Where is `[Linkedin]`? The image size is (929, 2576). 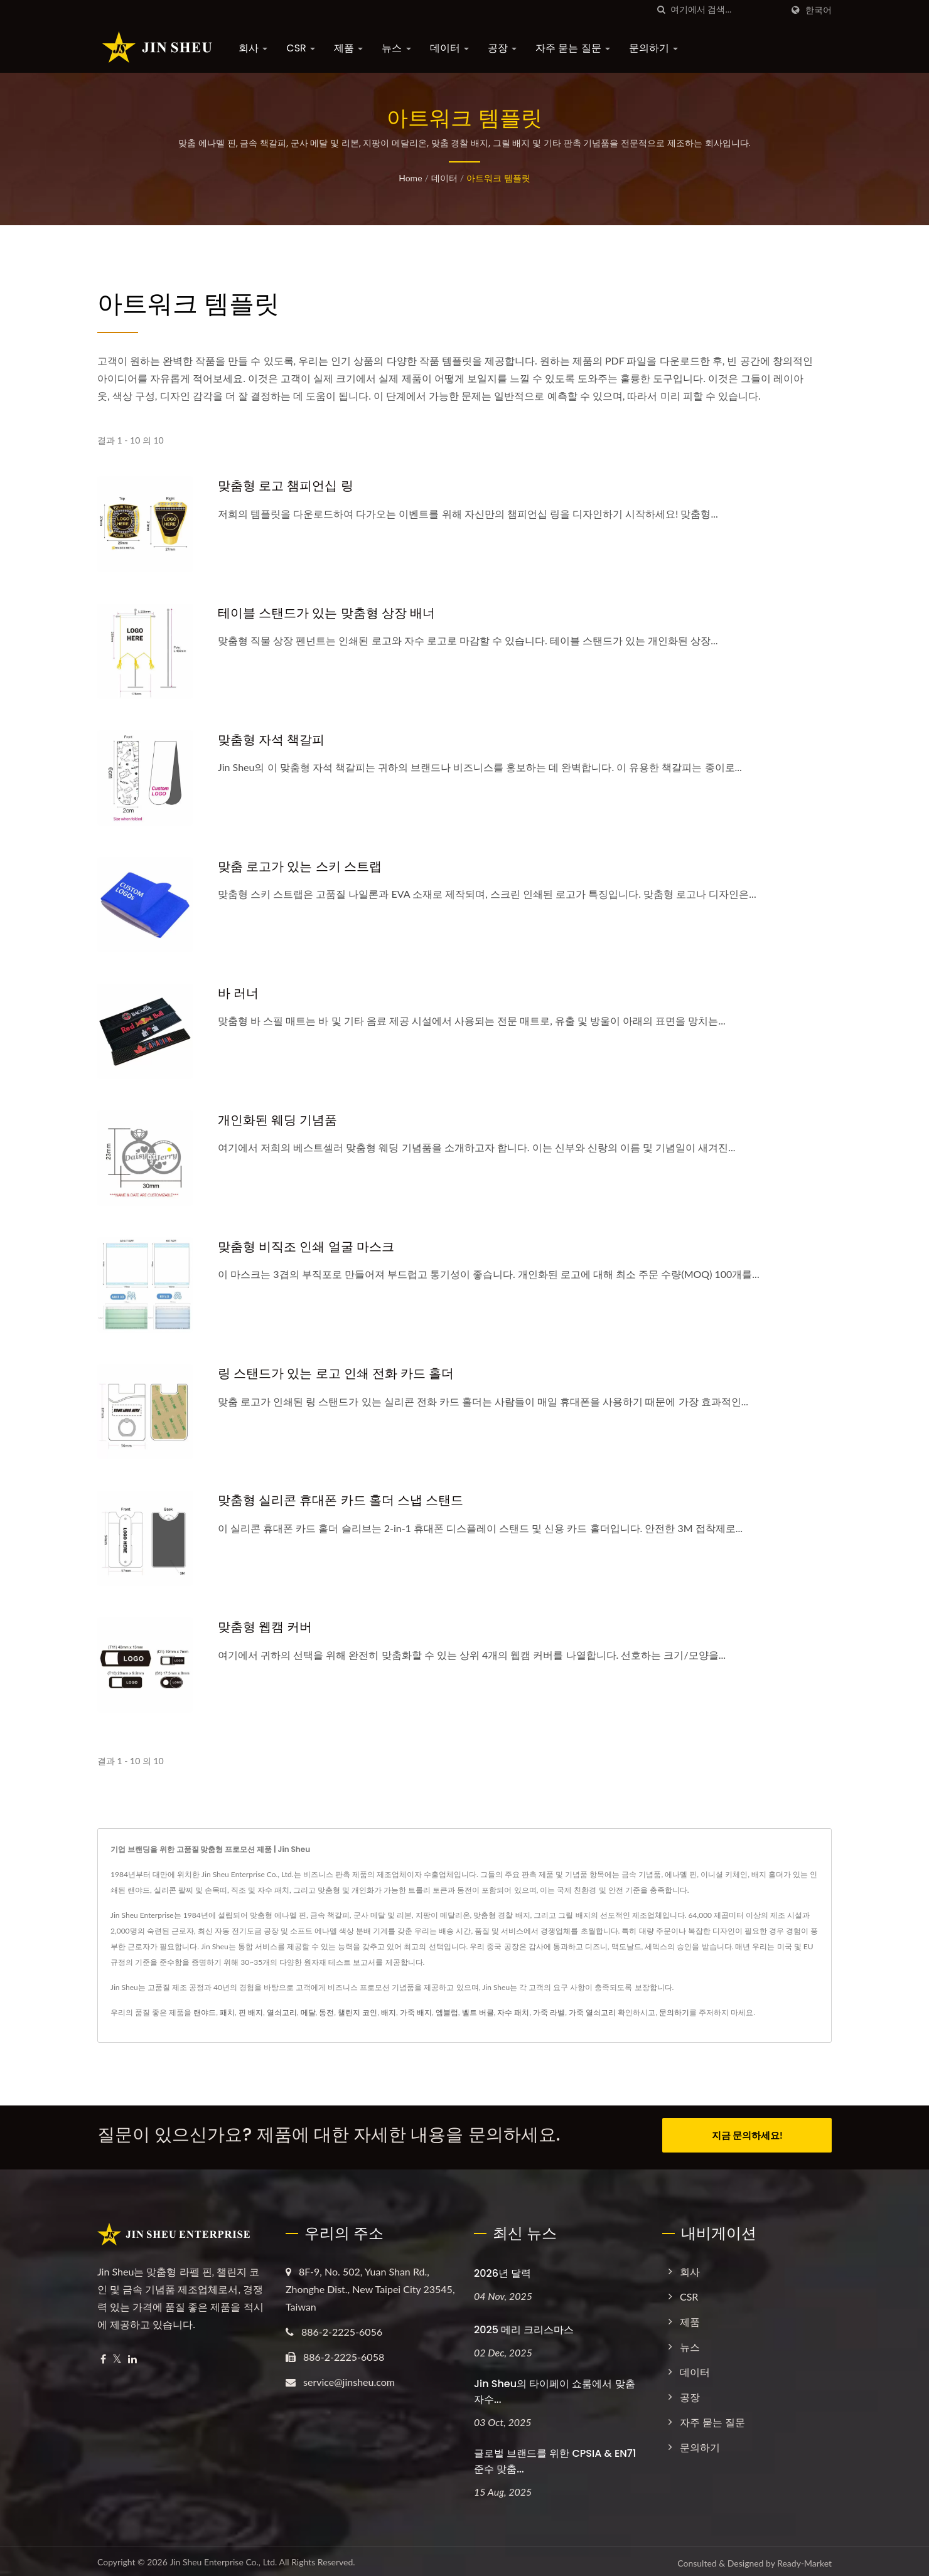
[Linkedin] is located at coordinates (132, 2355).